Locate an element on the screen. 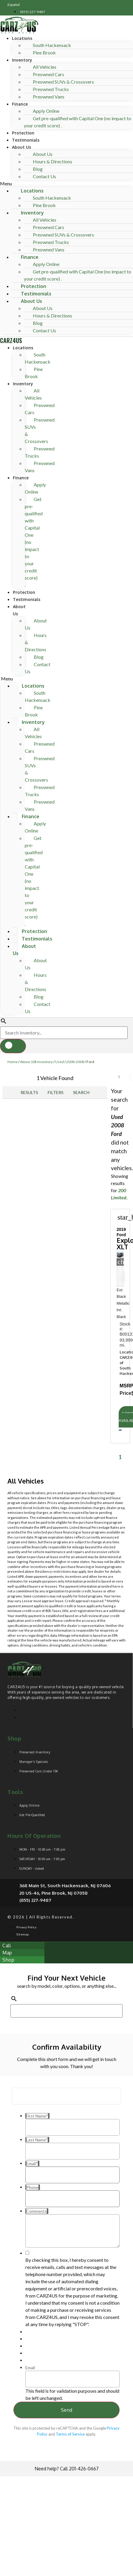 The width and height of the screenshot is (133, 2576). Shop is located at coordinates (14, 1738).